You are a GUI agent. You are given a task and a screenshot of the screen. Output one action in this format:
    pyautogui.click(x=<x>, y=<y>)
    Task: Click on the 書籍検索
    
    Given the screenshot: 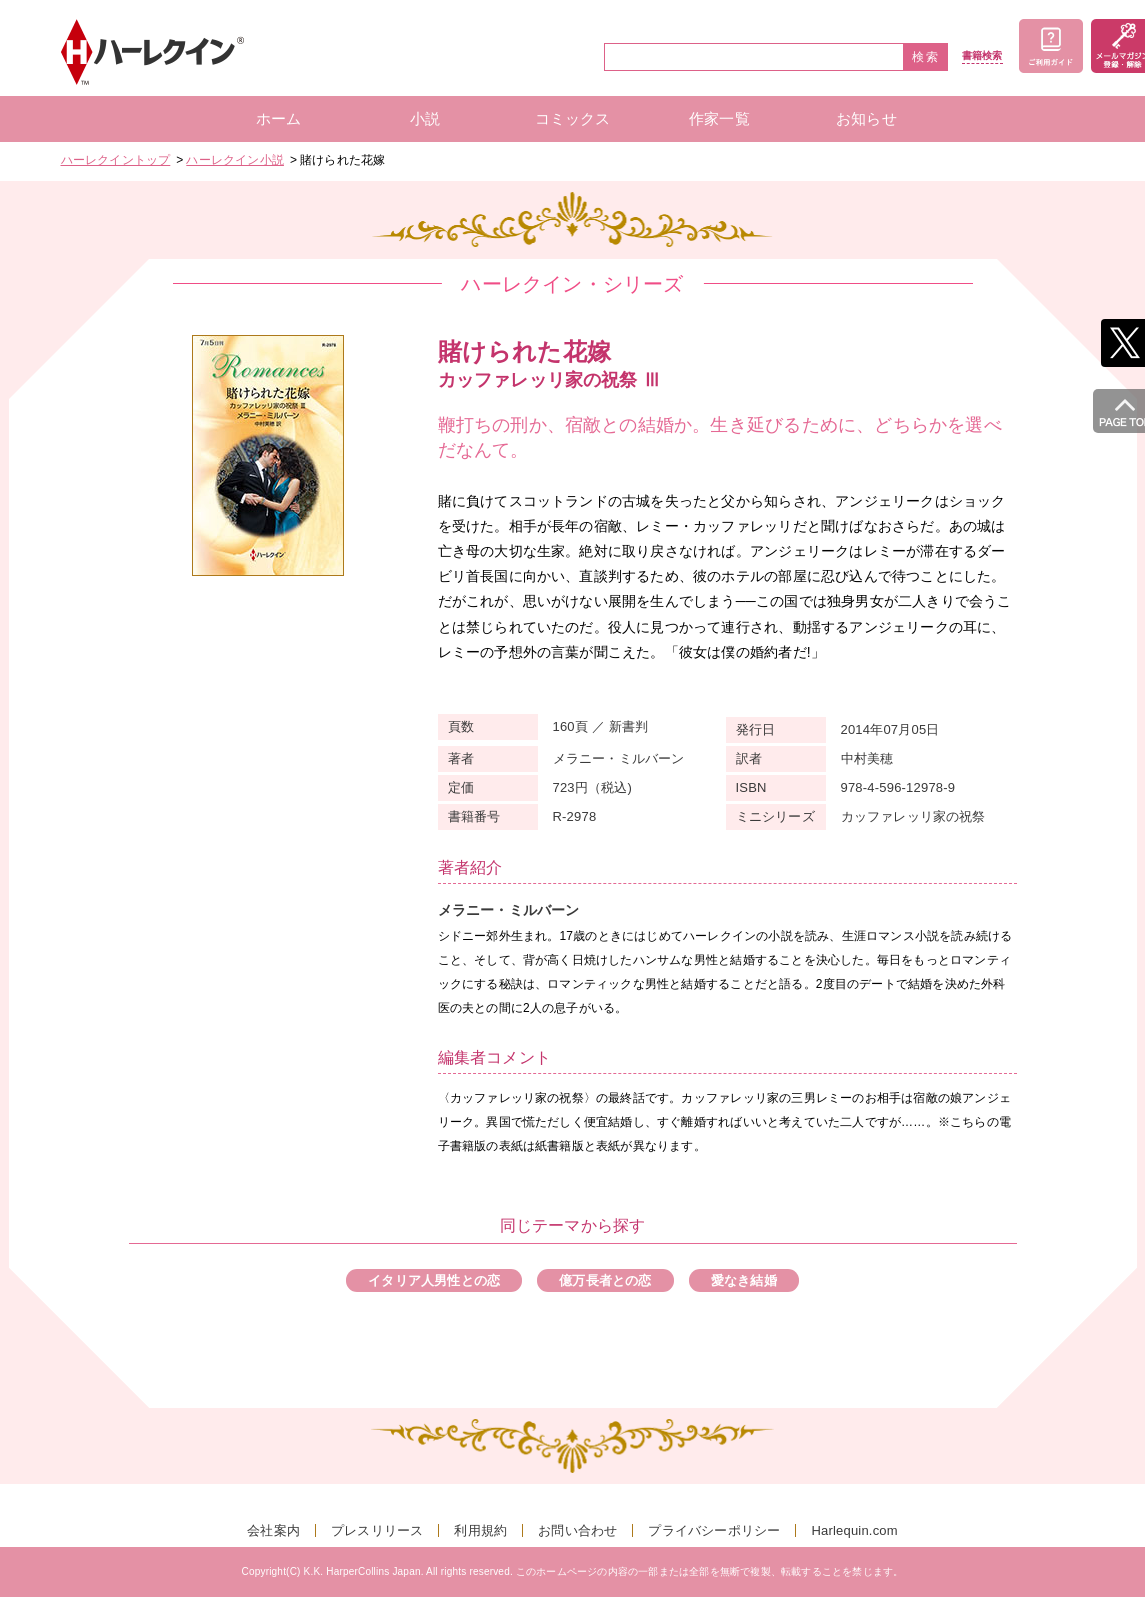 What is the action you would take?
    pyautogui.click(x=982, y=56)
    